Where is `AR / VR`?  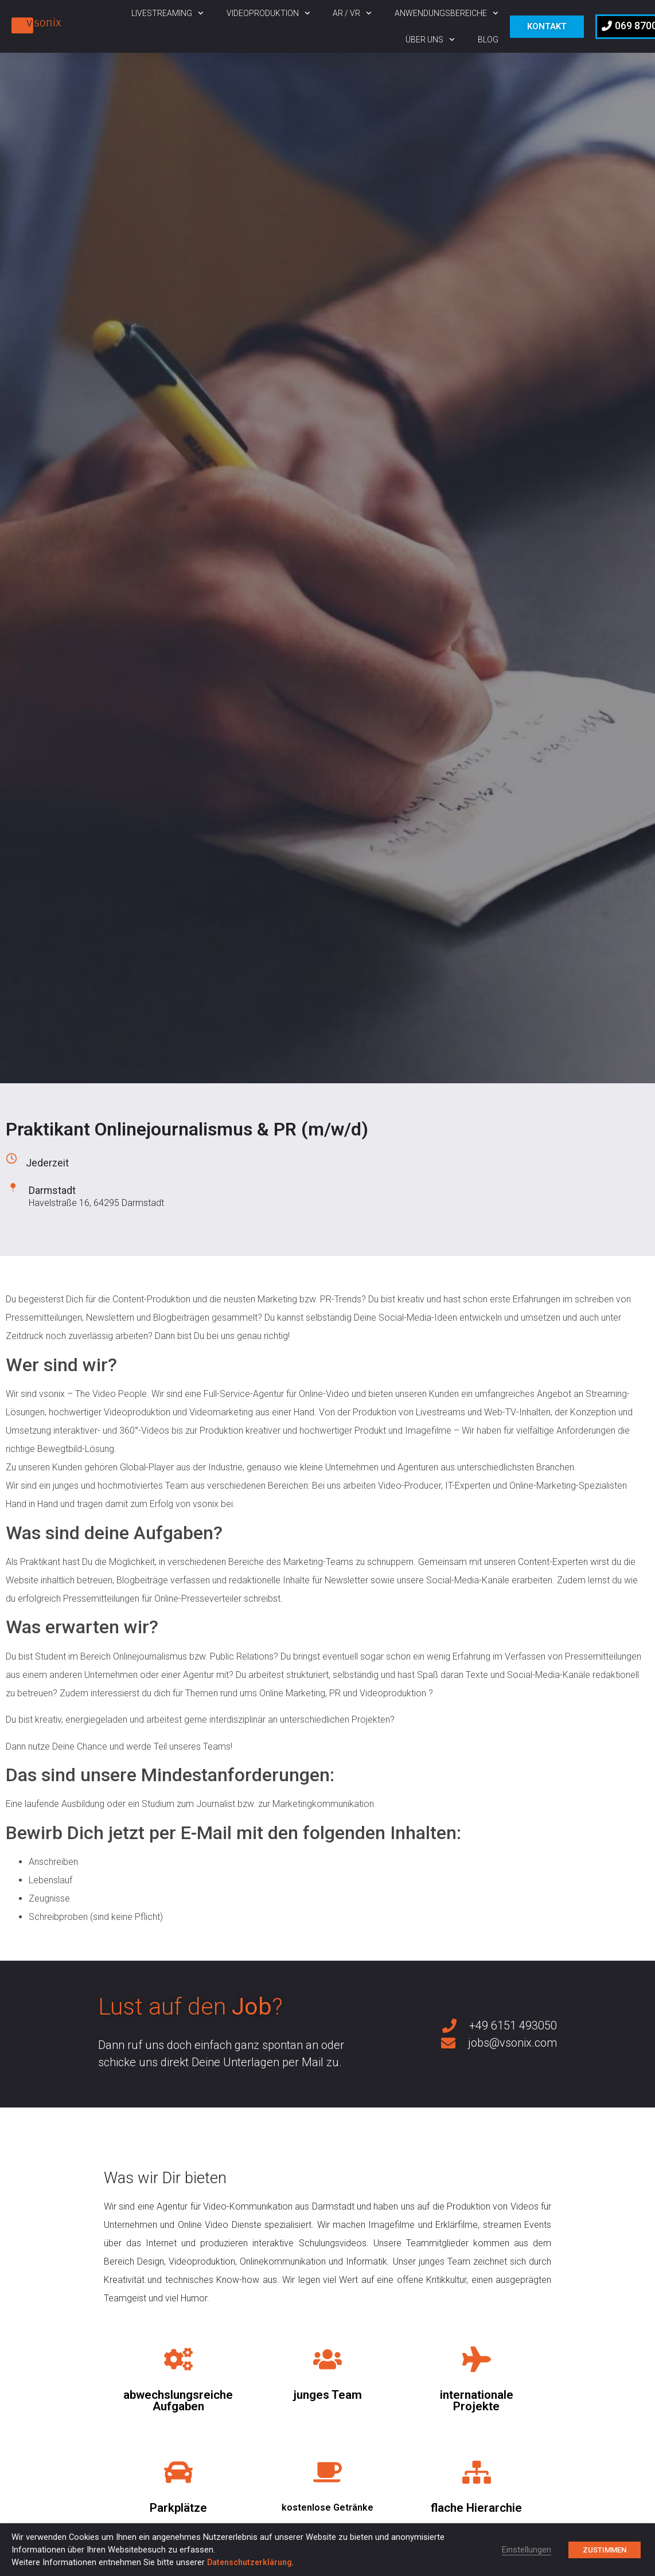
AR / VR is located at coordinates (352, 13).